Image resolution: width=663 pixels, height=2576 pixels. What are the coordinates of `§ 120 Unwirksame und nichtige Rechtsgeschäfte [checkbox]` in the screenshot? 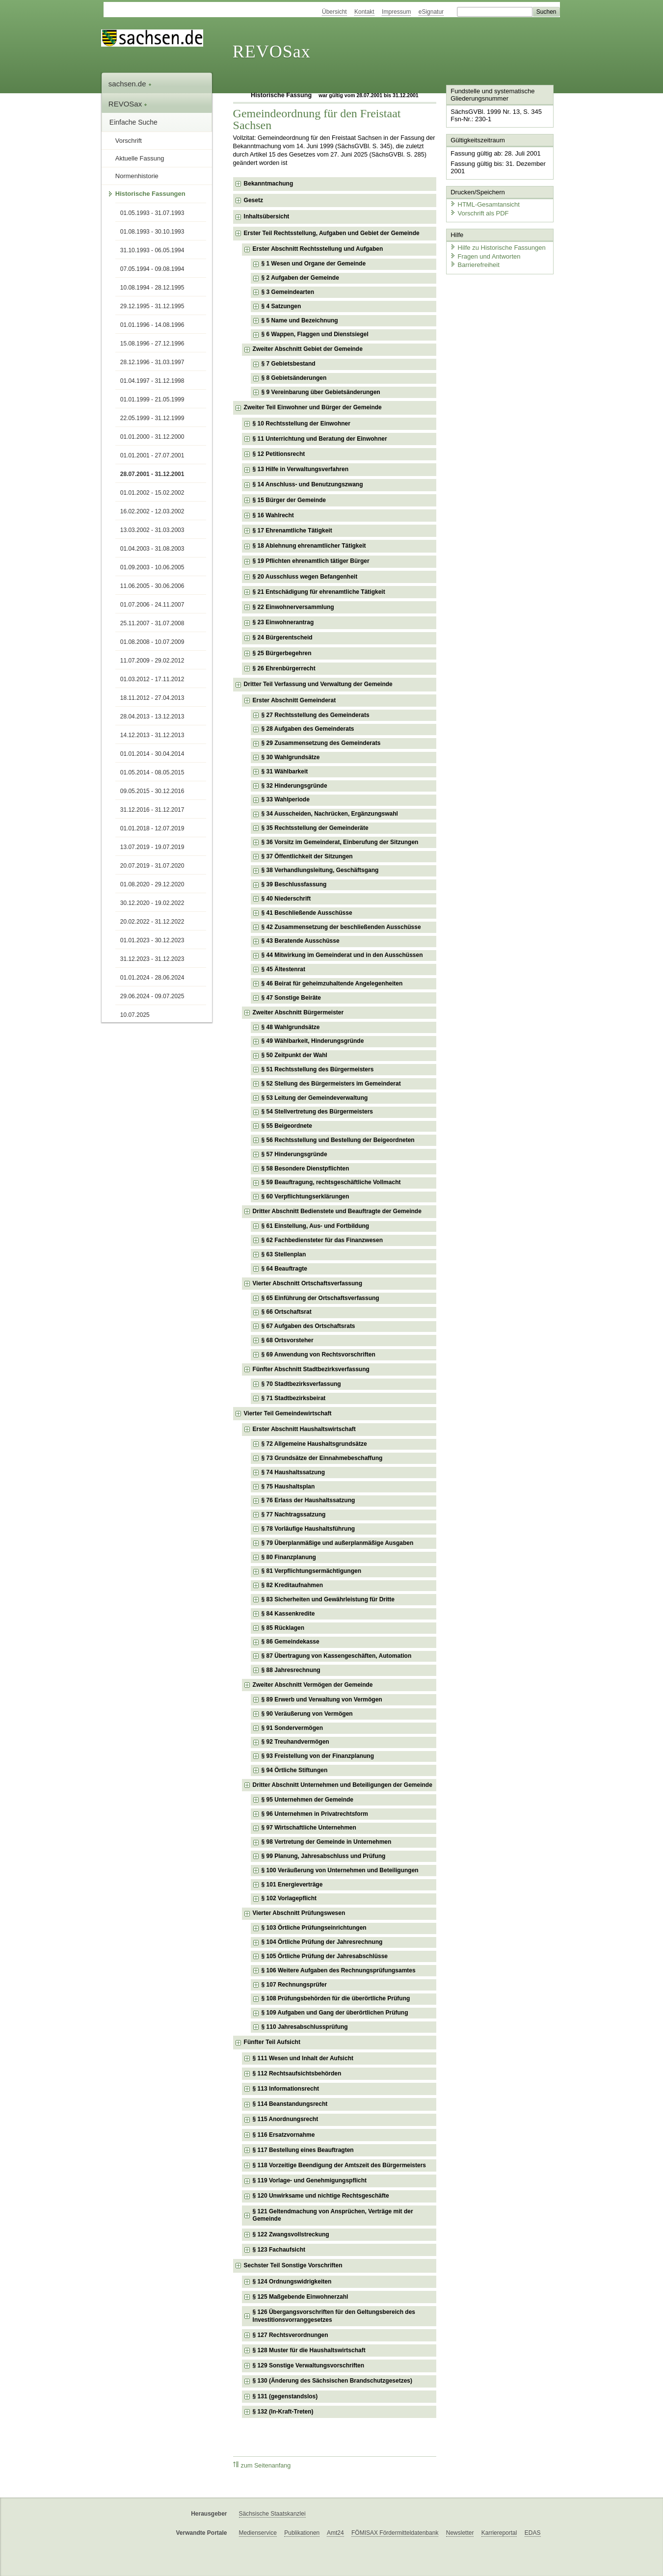 It's located at (321, 2195).